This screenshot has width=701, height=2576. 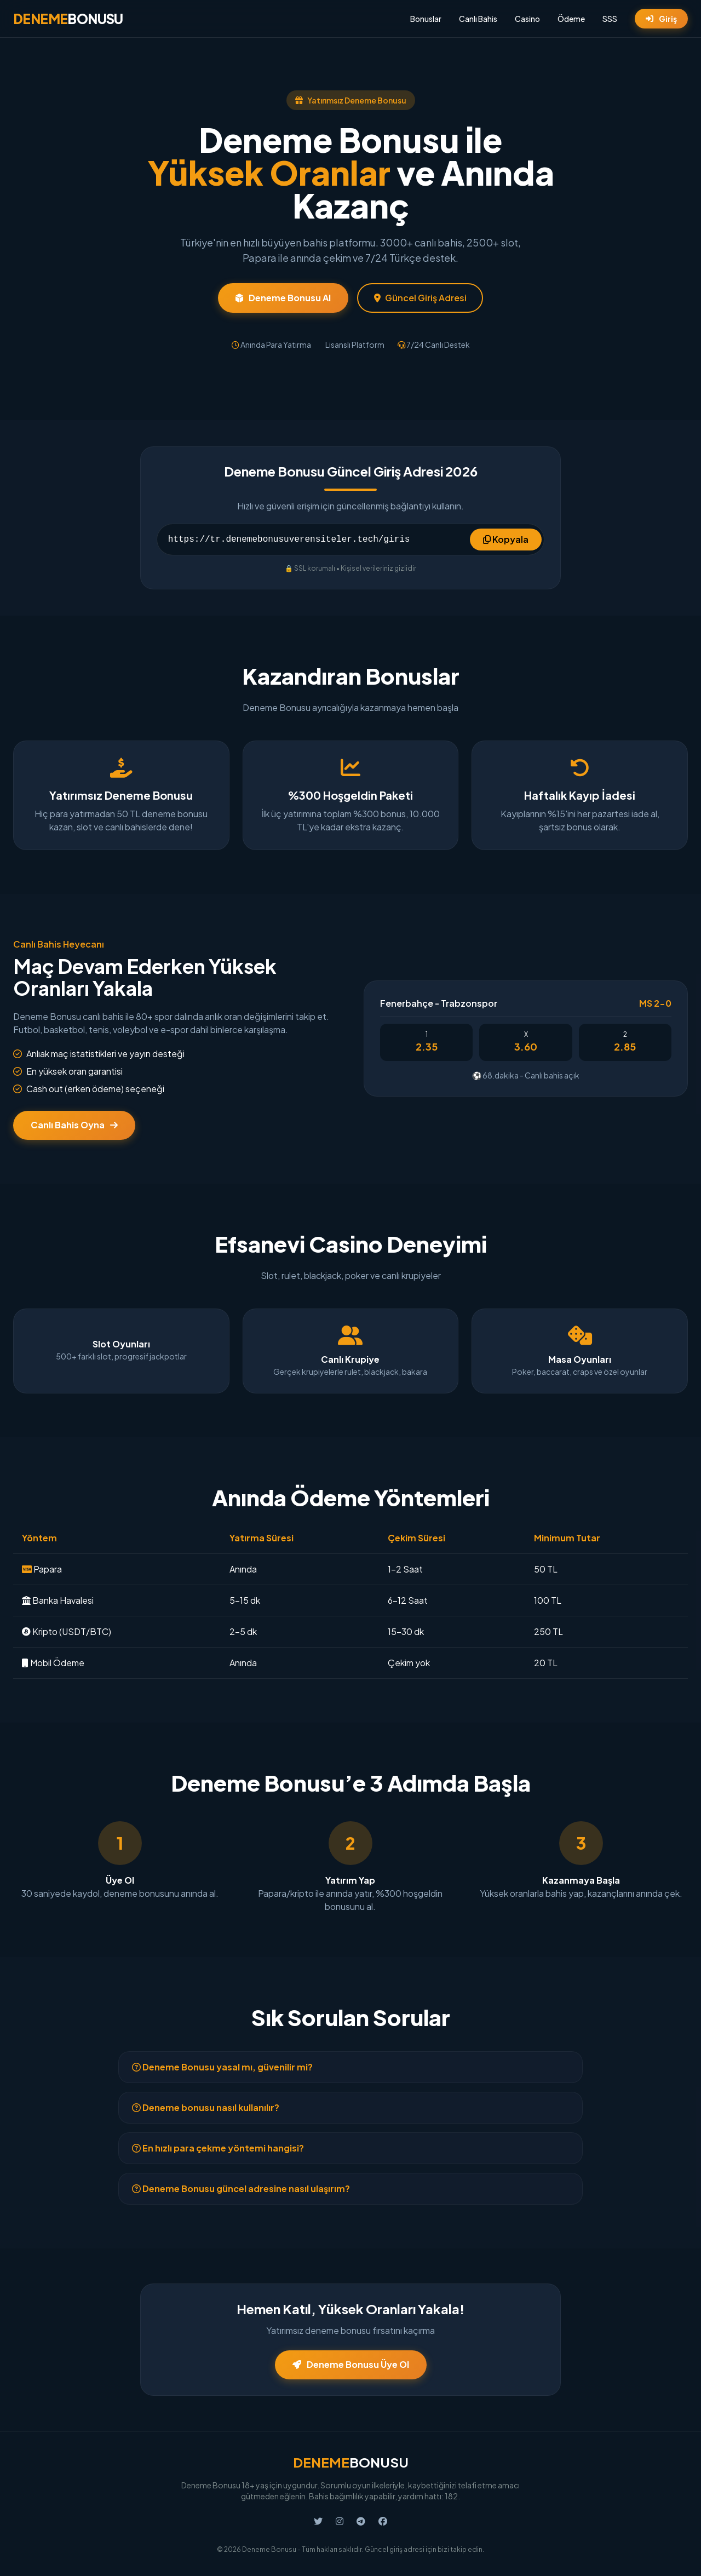 I want to click on En hızlı para çekme yöntemi hangisi?, so click(x=218, y=2148).